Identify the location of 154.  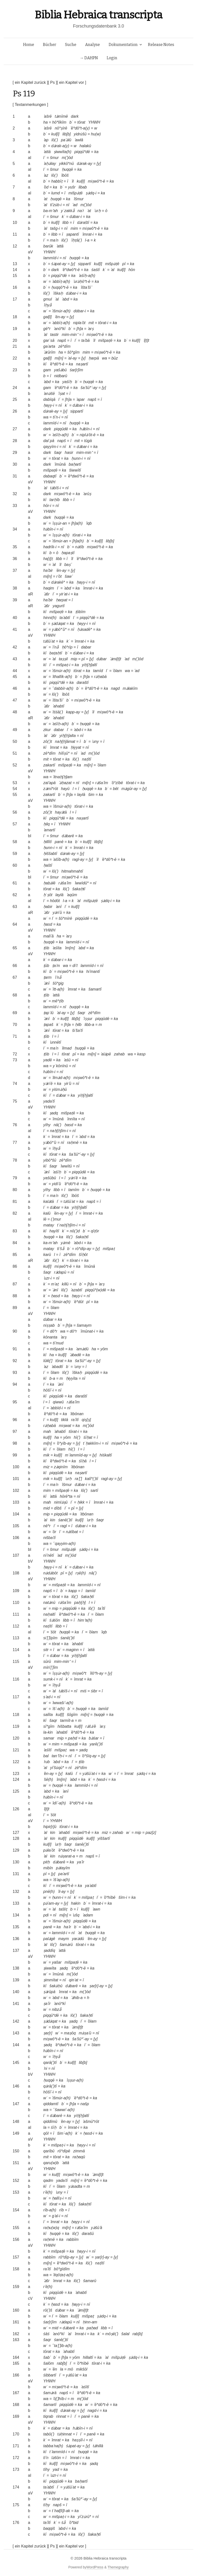
(16, 2210).